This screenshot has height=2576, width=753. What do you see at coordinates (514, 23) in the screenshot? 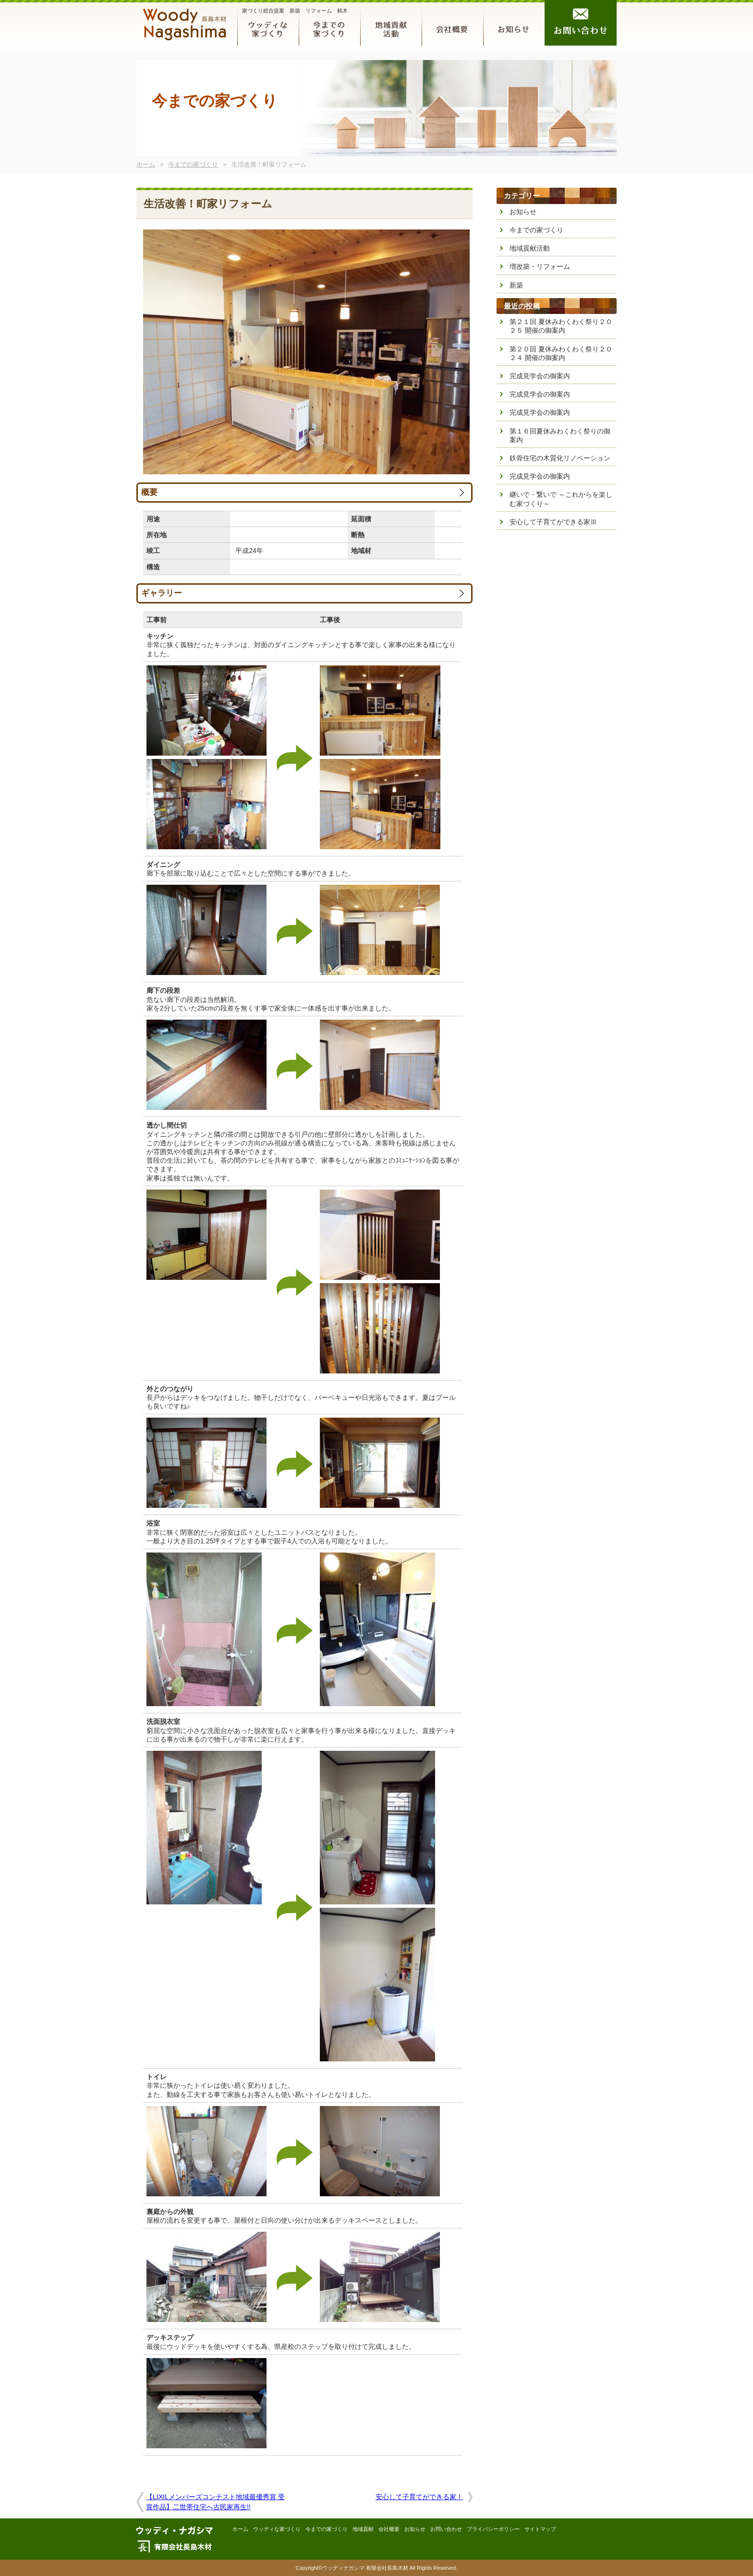
I see `お知らせ` at bounding box center [514, 23].